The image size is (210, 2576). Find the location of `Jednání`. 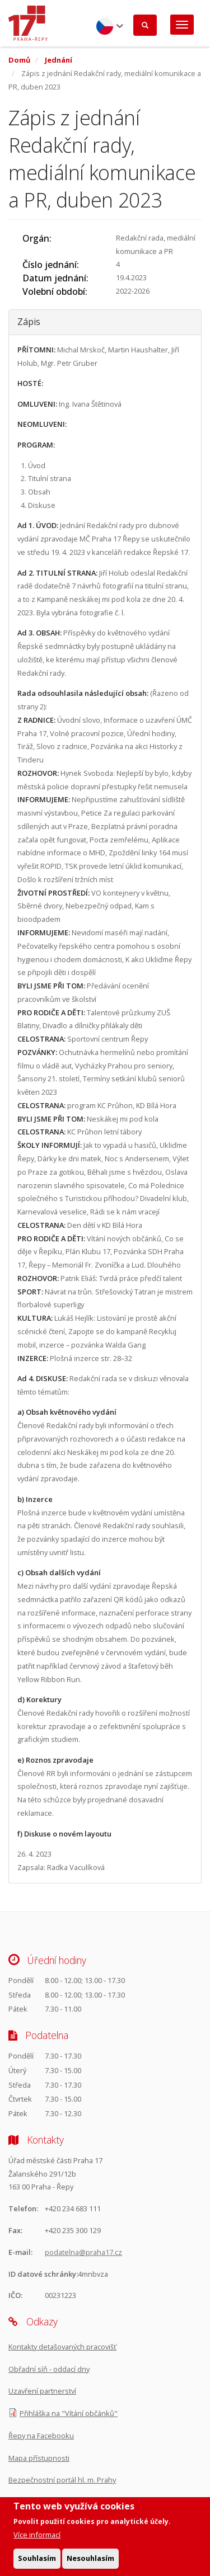

Jednání is located at coordinates (58, 60).